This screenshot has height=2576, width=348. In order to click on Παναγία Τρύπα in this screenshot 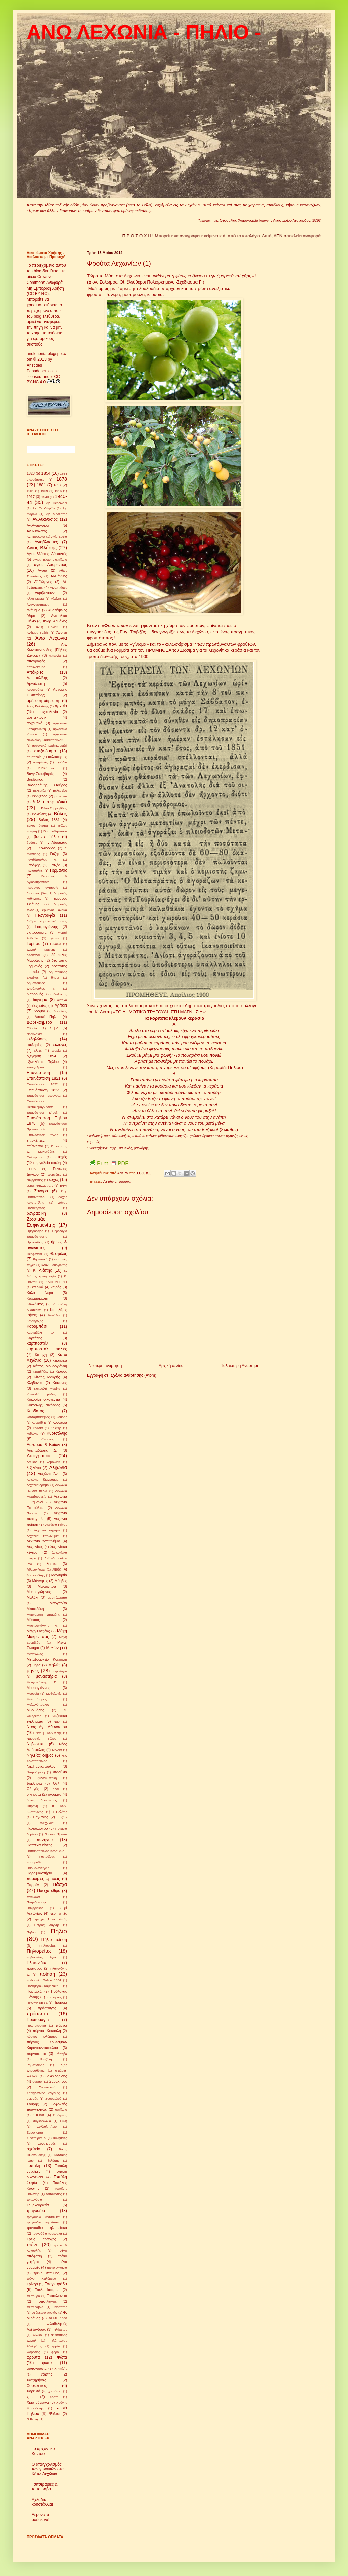, I will do `click(56, 1834)`.